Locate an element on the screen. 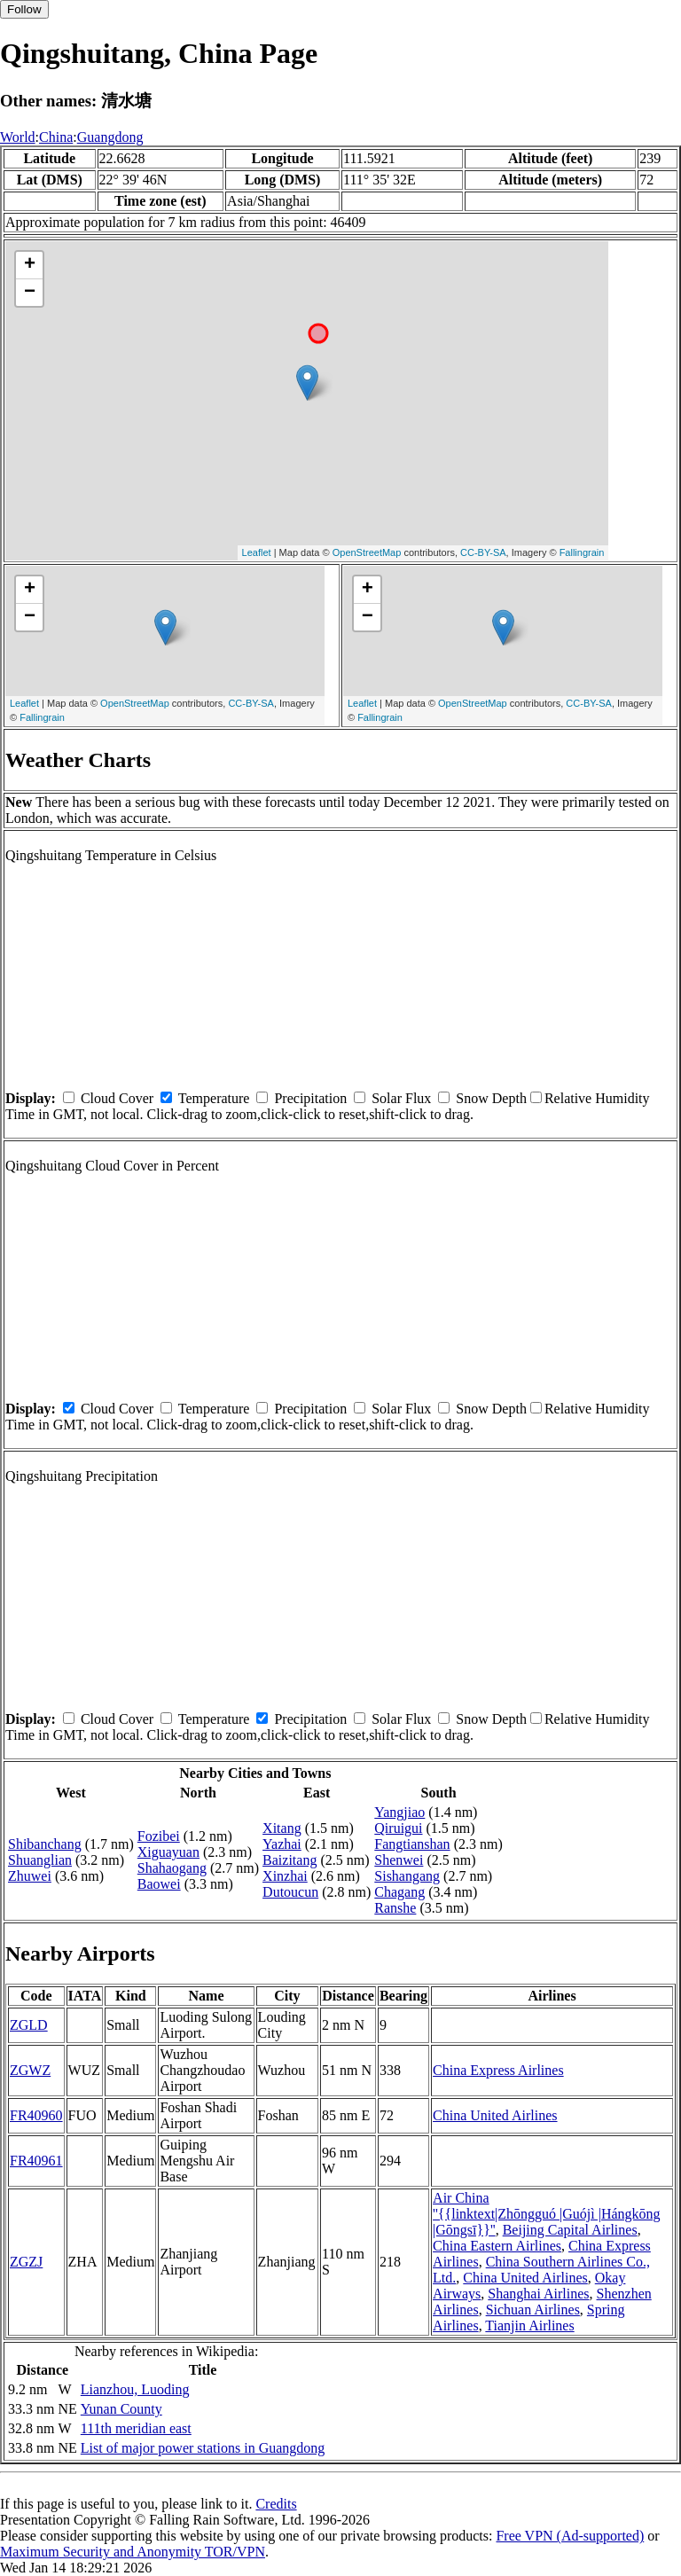 This screenshot has width=681, height=2576. ZGLD is located at coordinates (29, 2024).